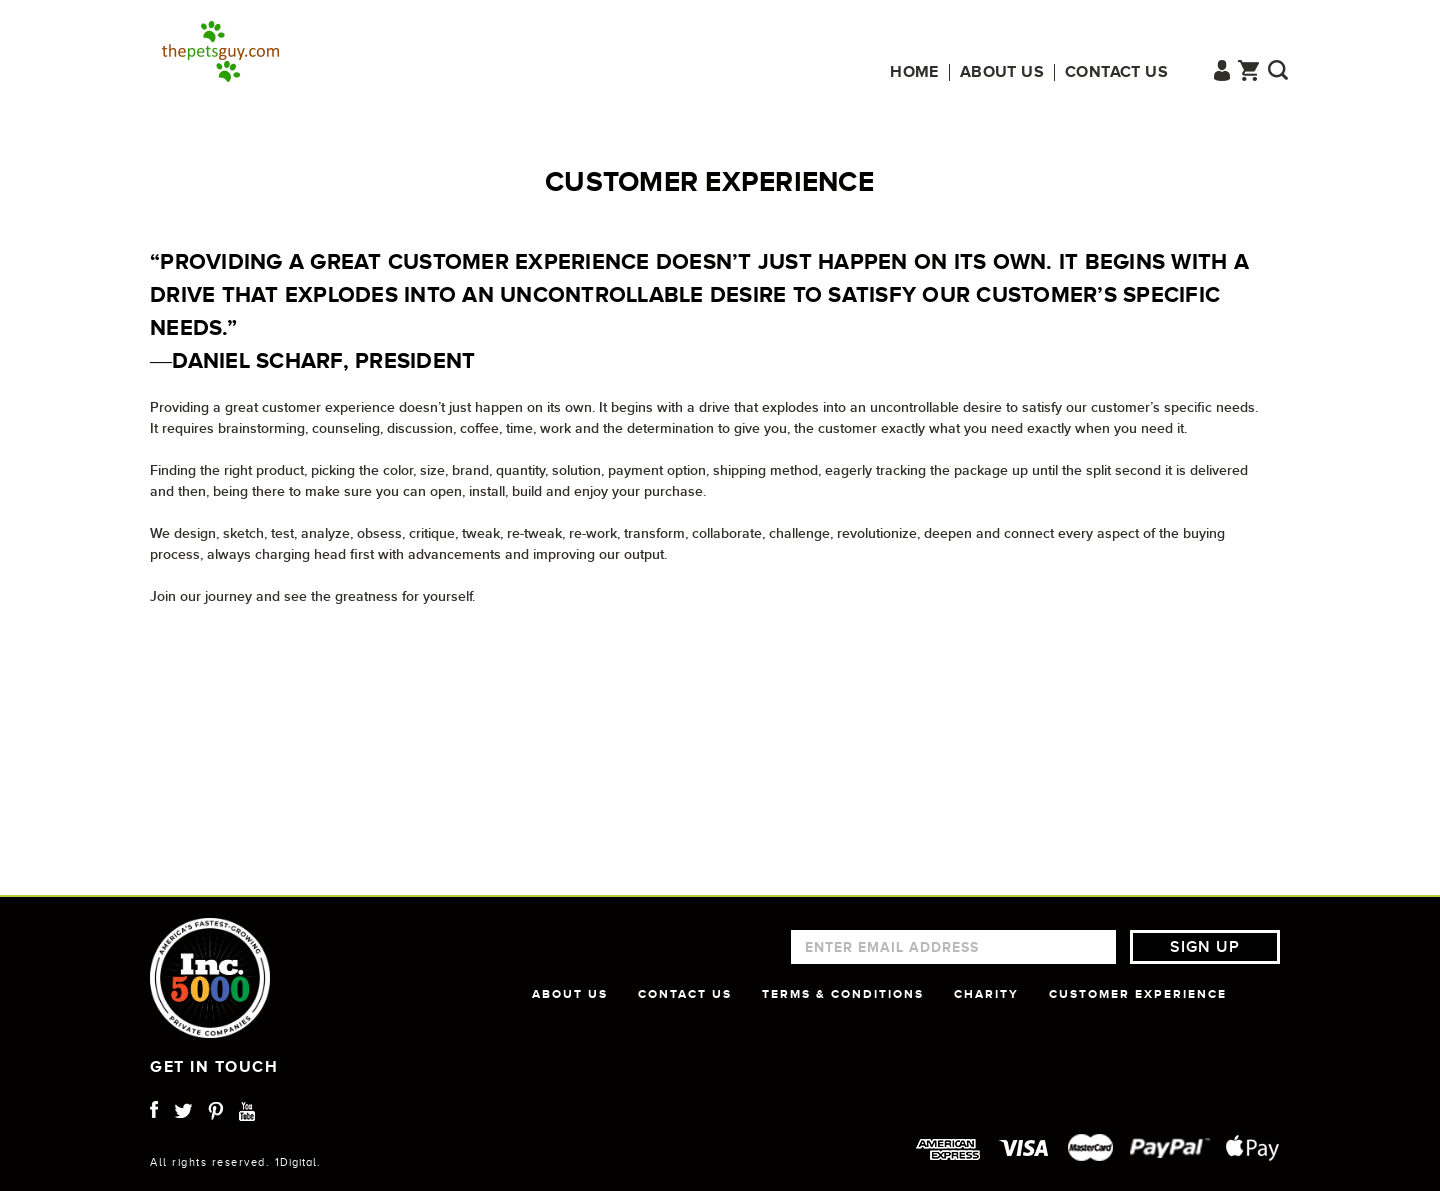 Image resolution: width=1440 pixels, height=1191 pixels. What do you see at coordinates (986, 994) in the screenshot?
I see `CHARITY` at bounding box center [986, 994].